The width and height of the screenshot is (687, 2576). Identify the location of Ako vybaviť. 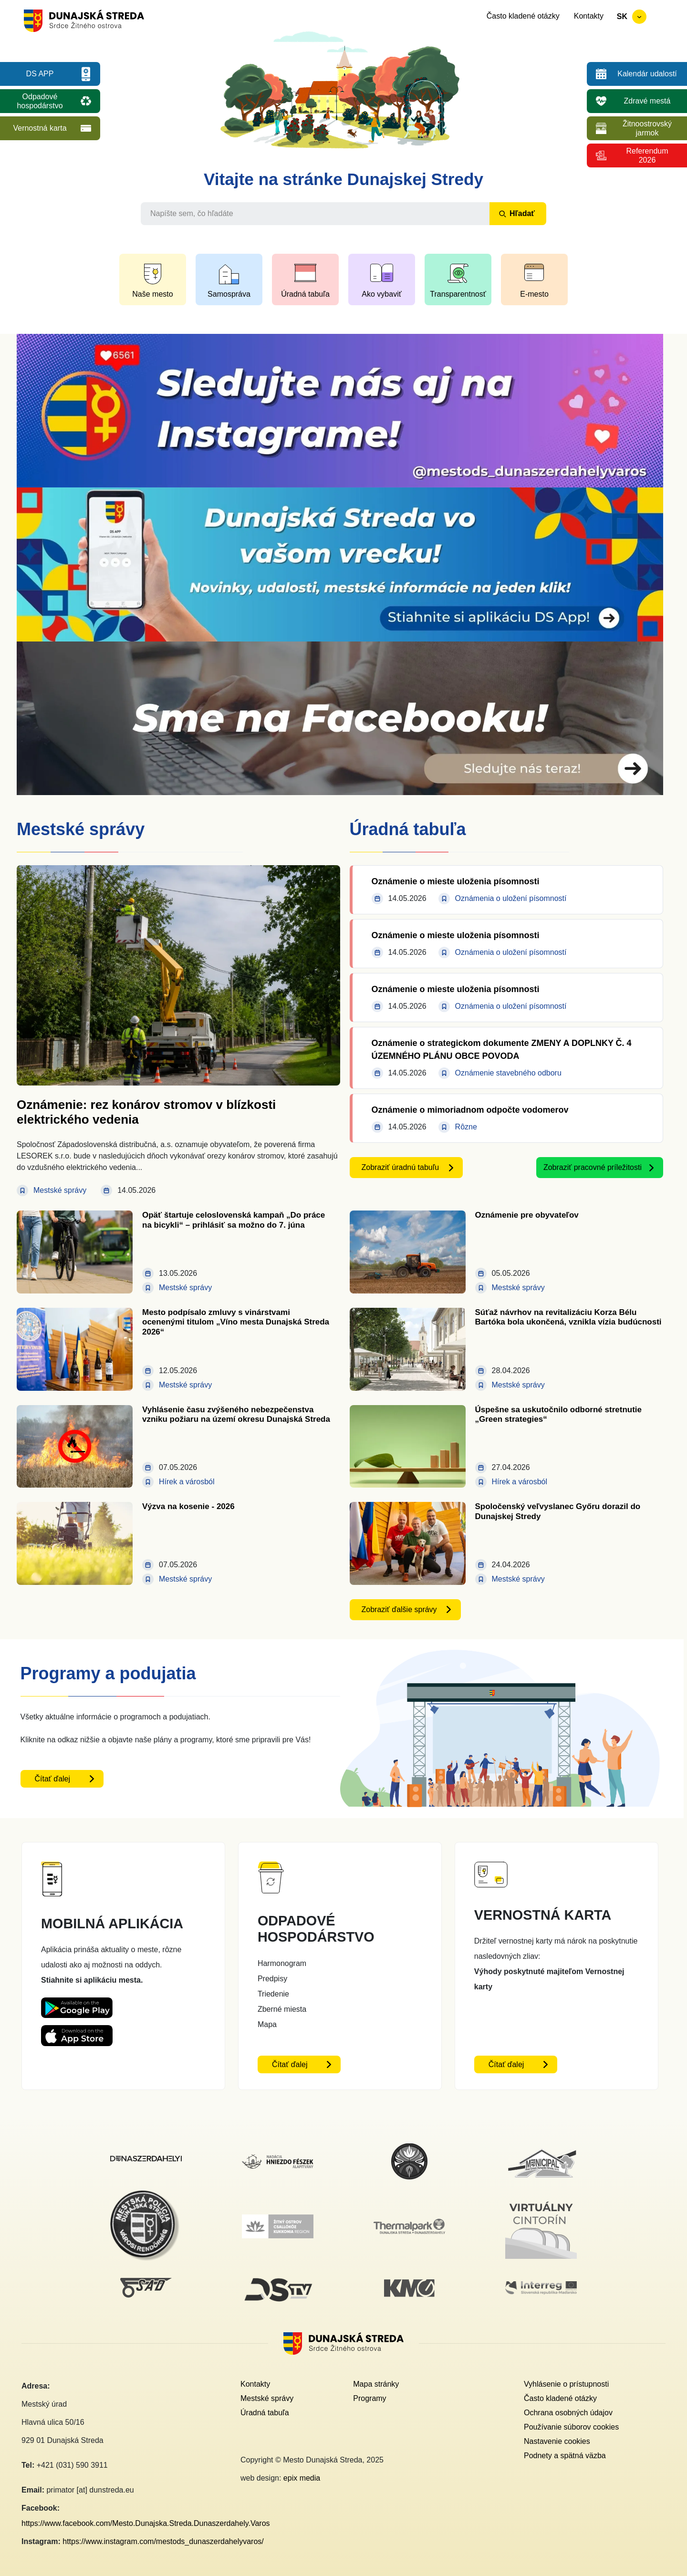
(381, 294).